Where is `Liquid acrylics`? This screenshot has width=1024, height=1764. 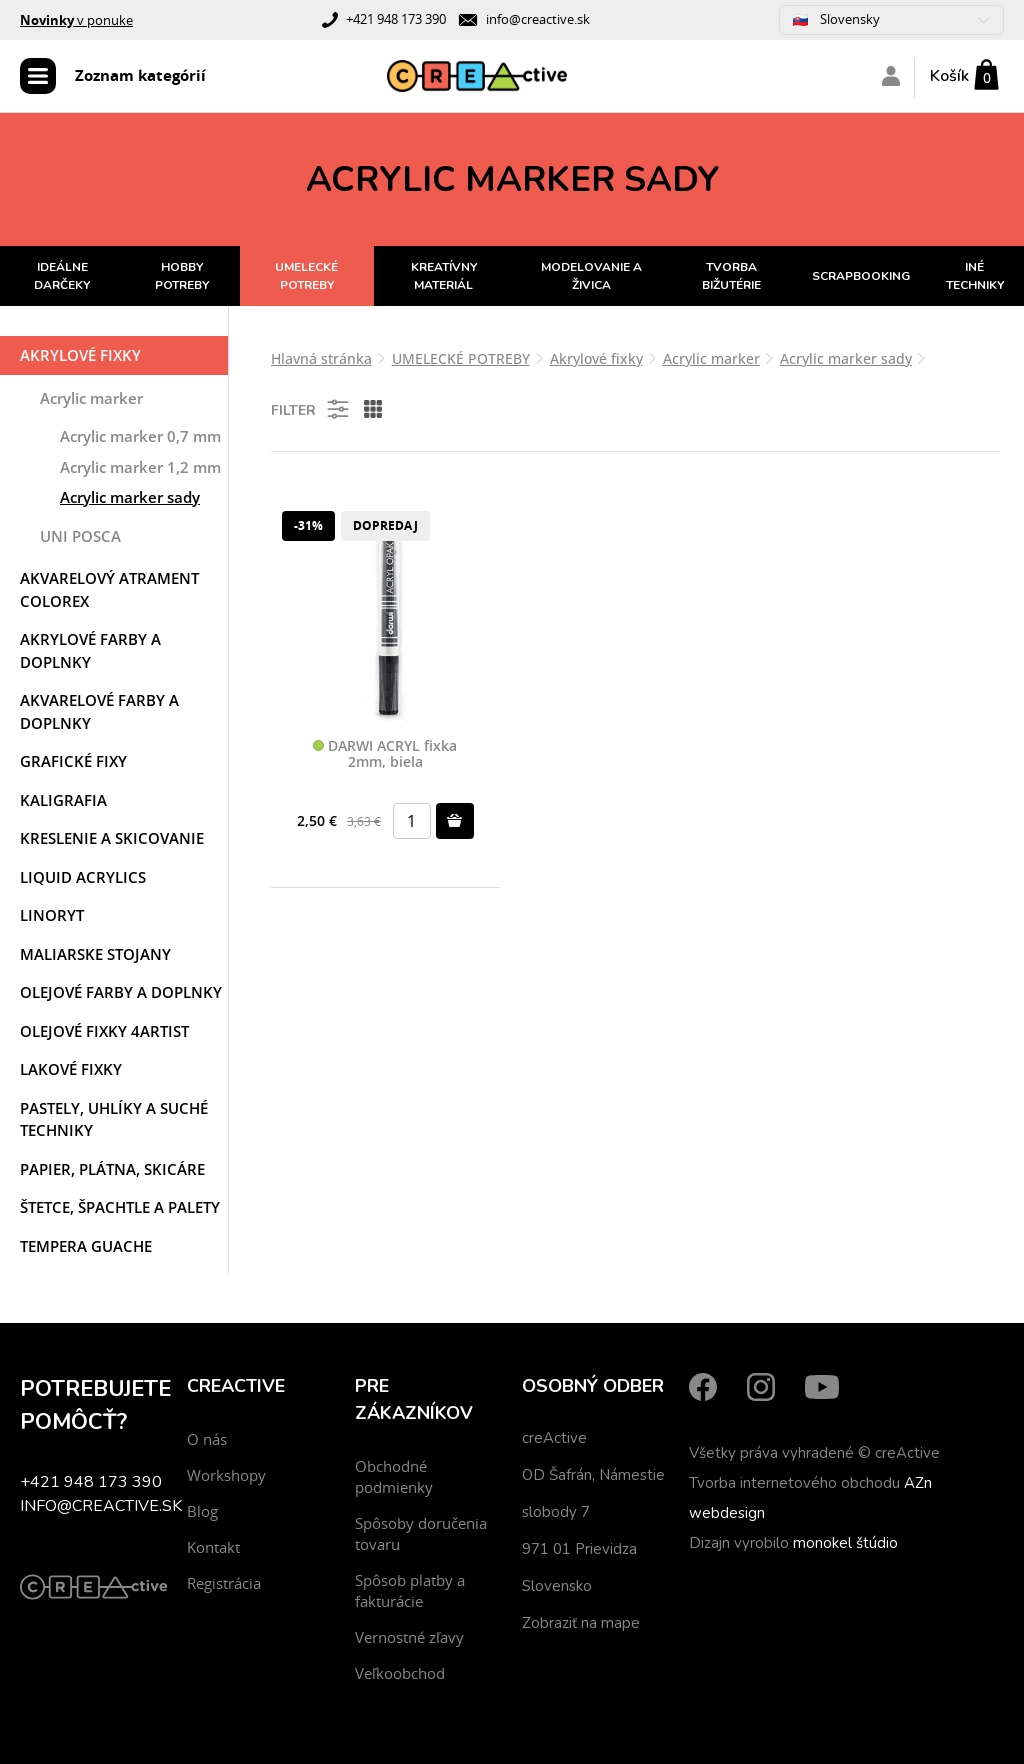 Liquid acrylics is located at coordinates (83, 877).